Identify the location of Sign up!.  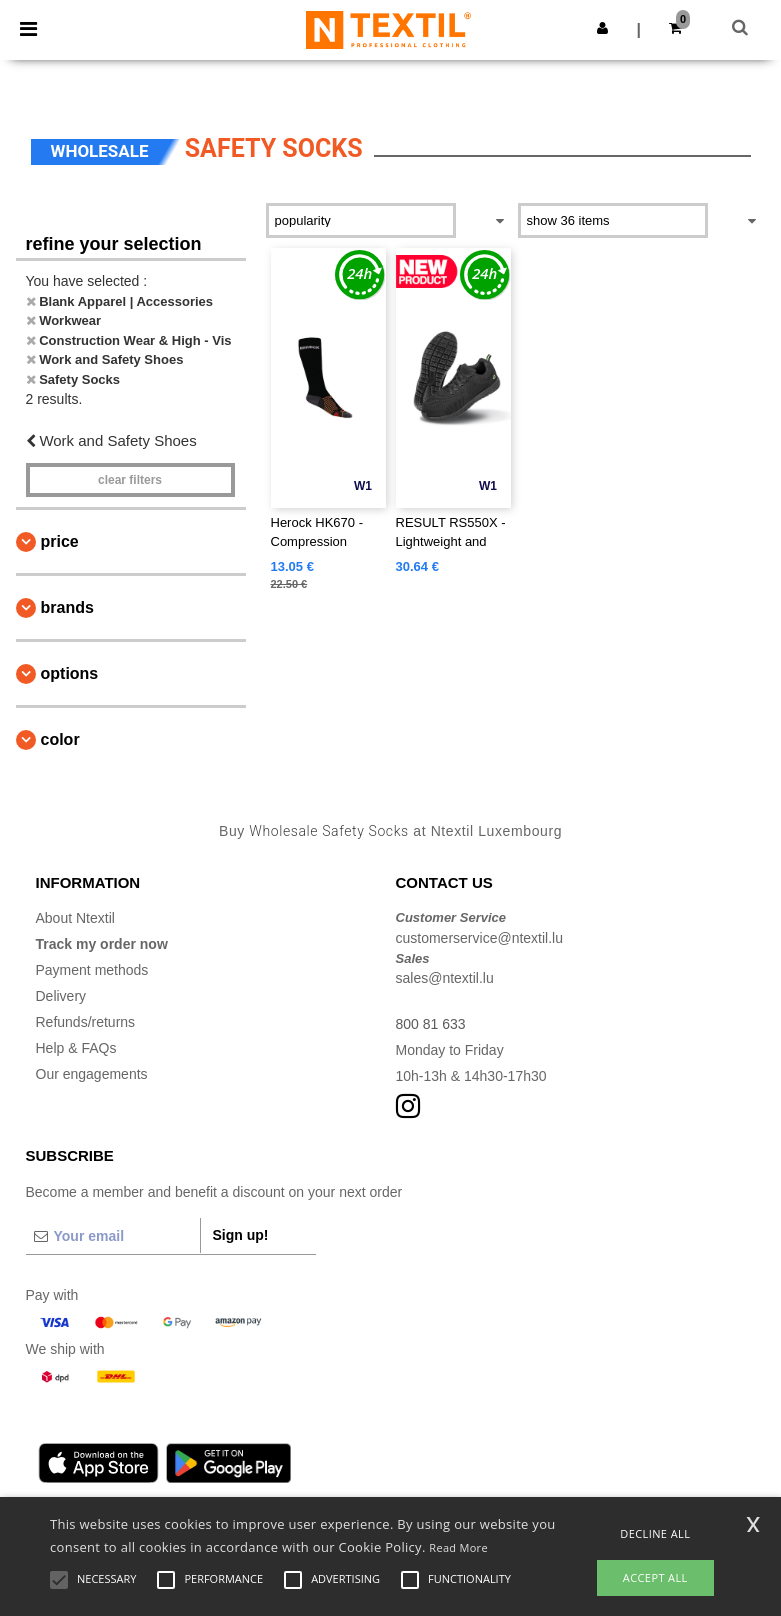
(241, 1235).